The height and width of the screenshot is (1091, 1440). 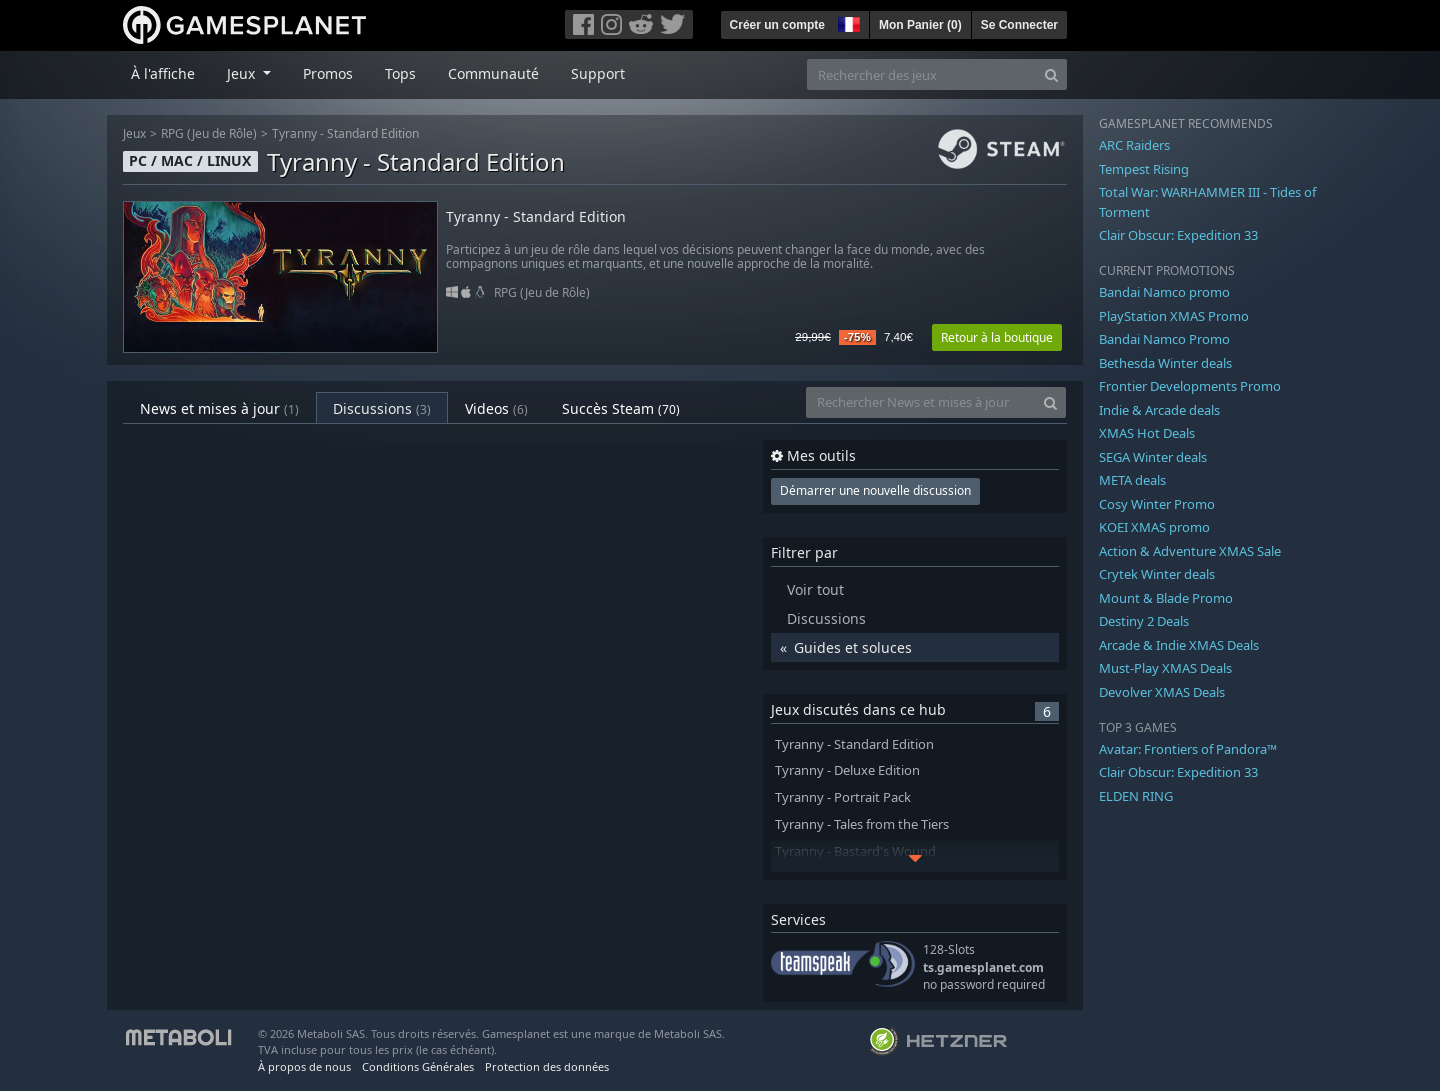 What do you see at coordinates (1157, 504) in the screenshot?
I see `Cosy Winter Promo` at bounding box center [1157, 504].